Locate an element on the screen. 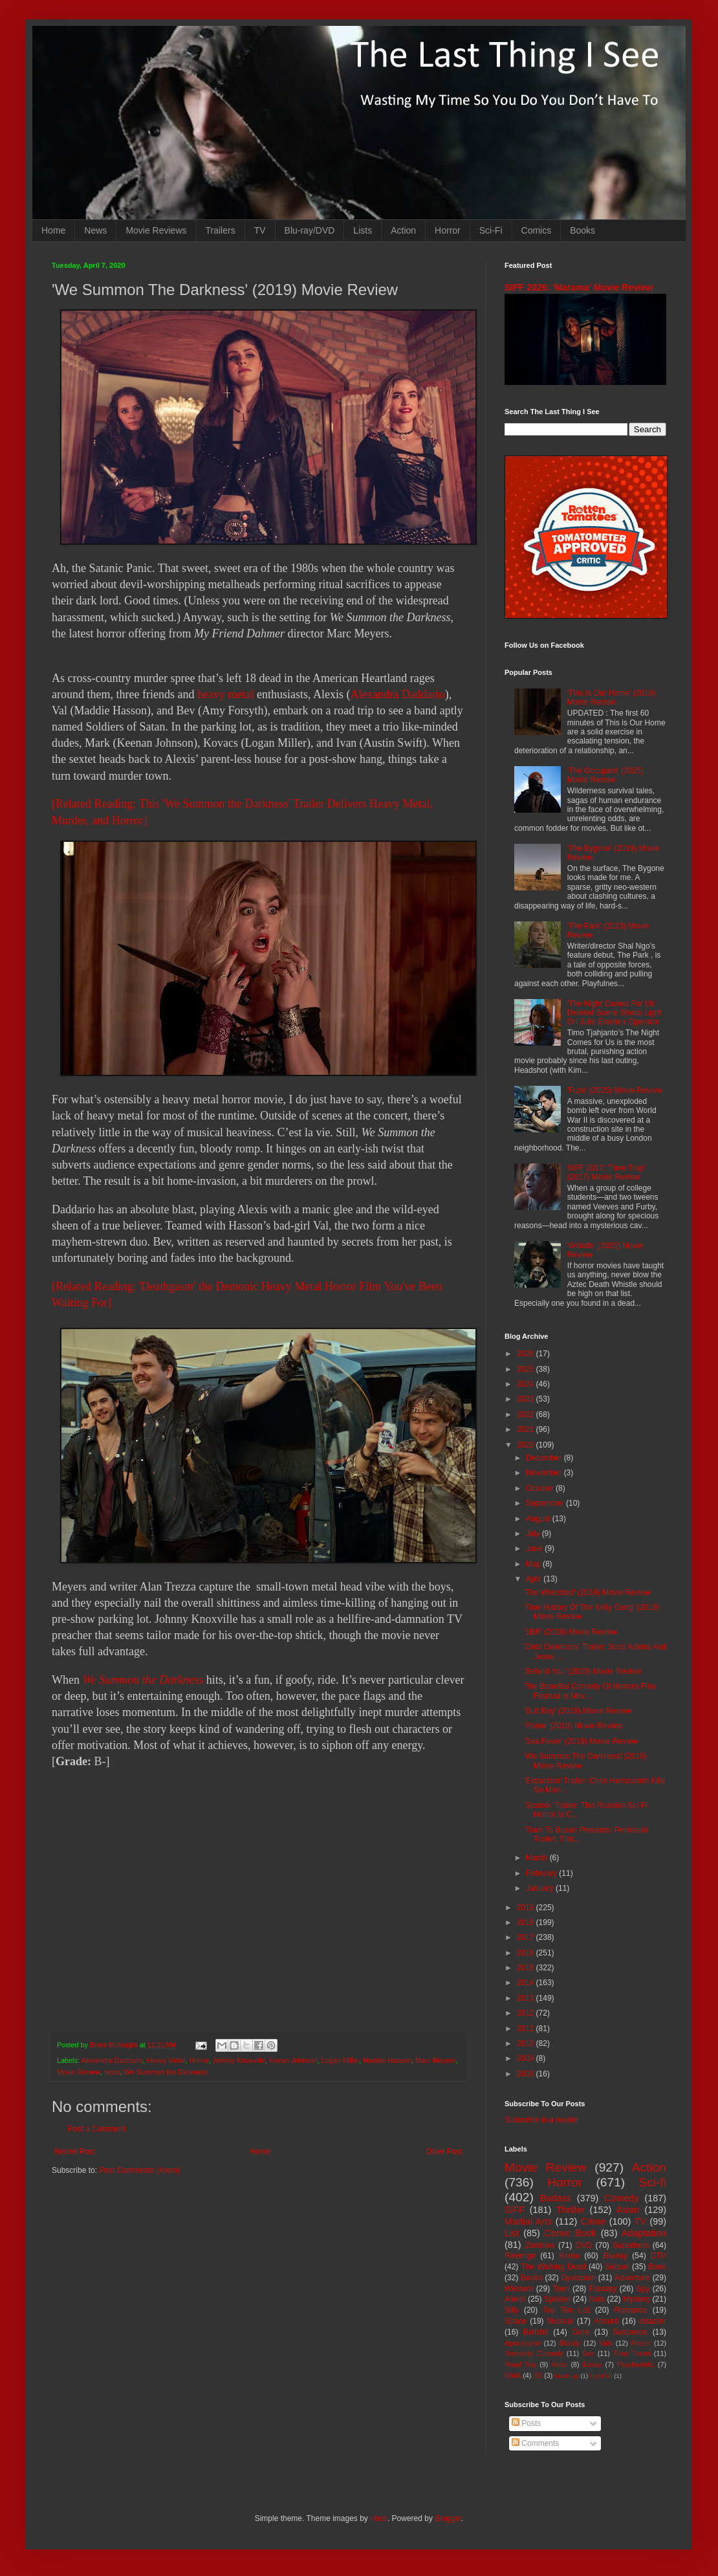  'Sea Fever' (2019) Movie Review is located at coordinates (581, 1741).